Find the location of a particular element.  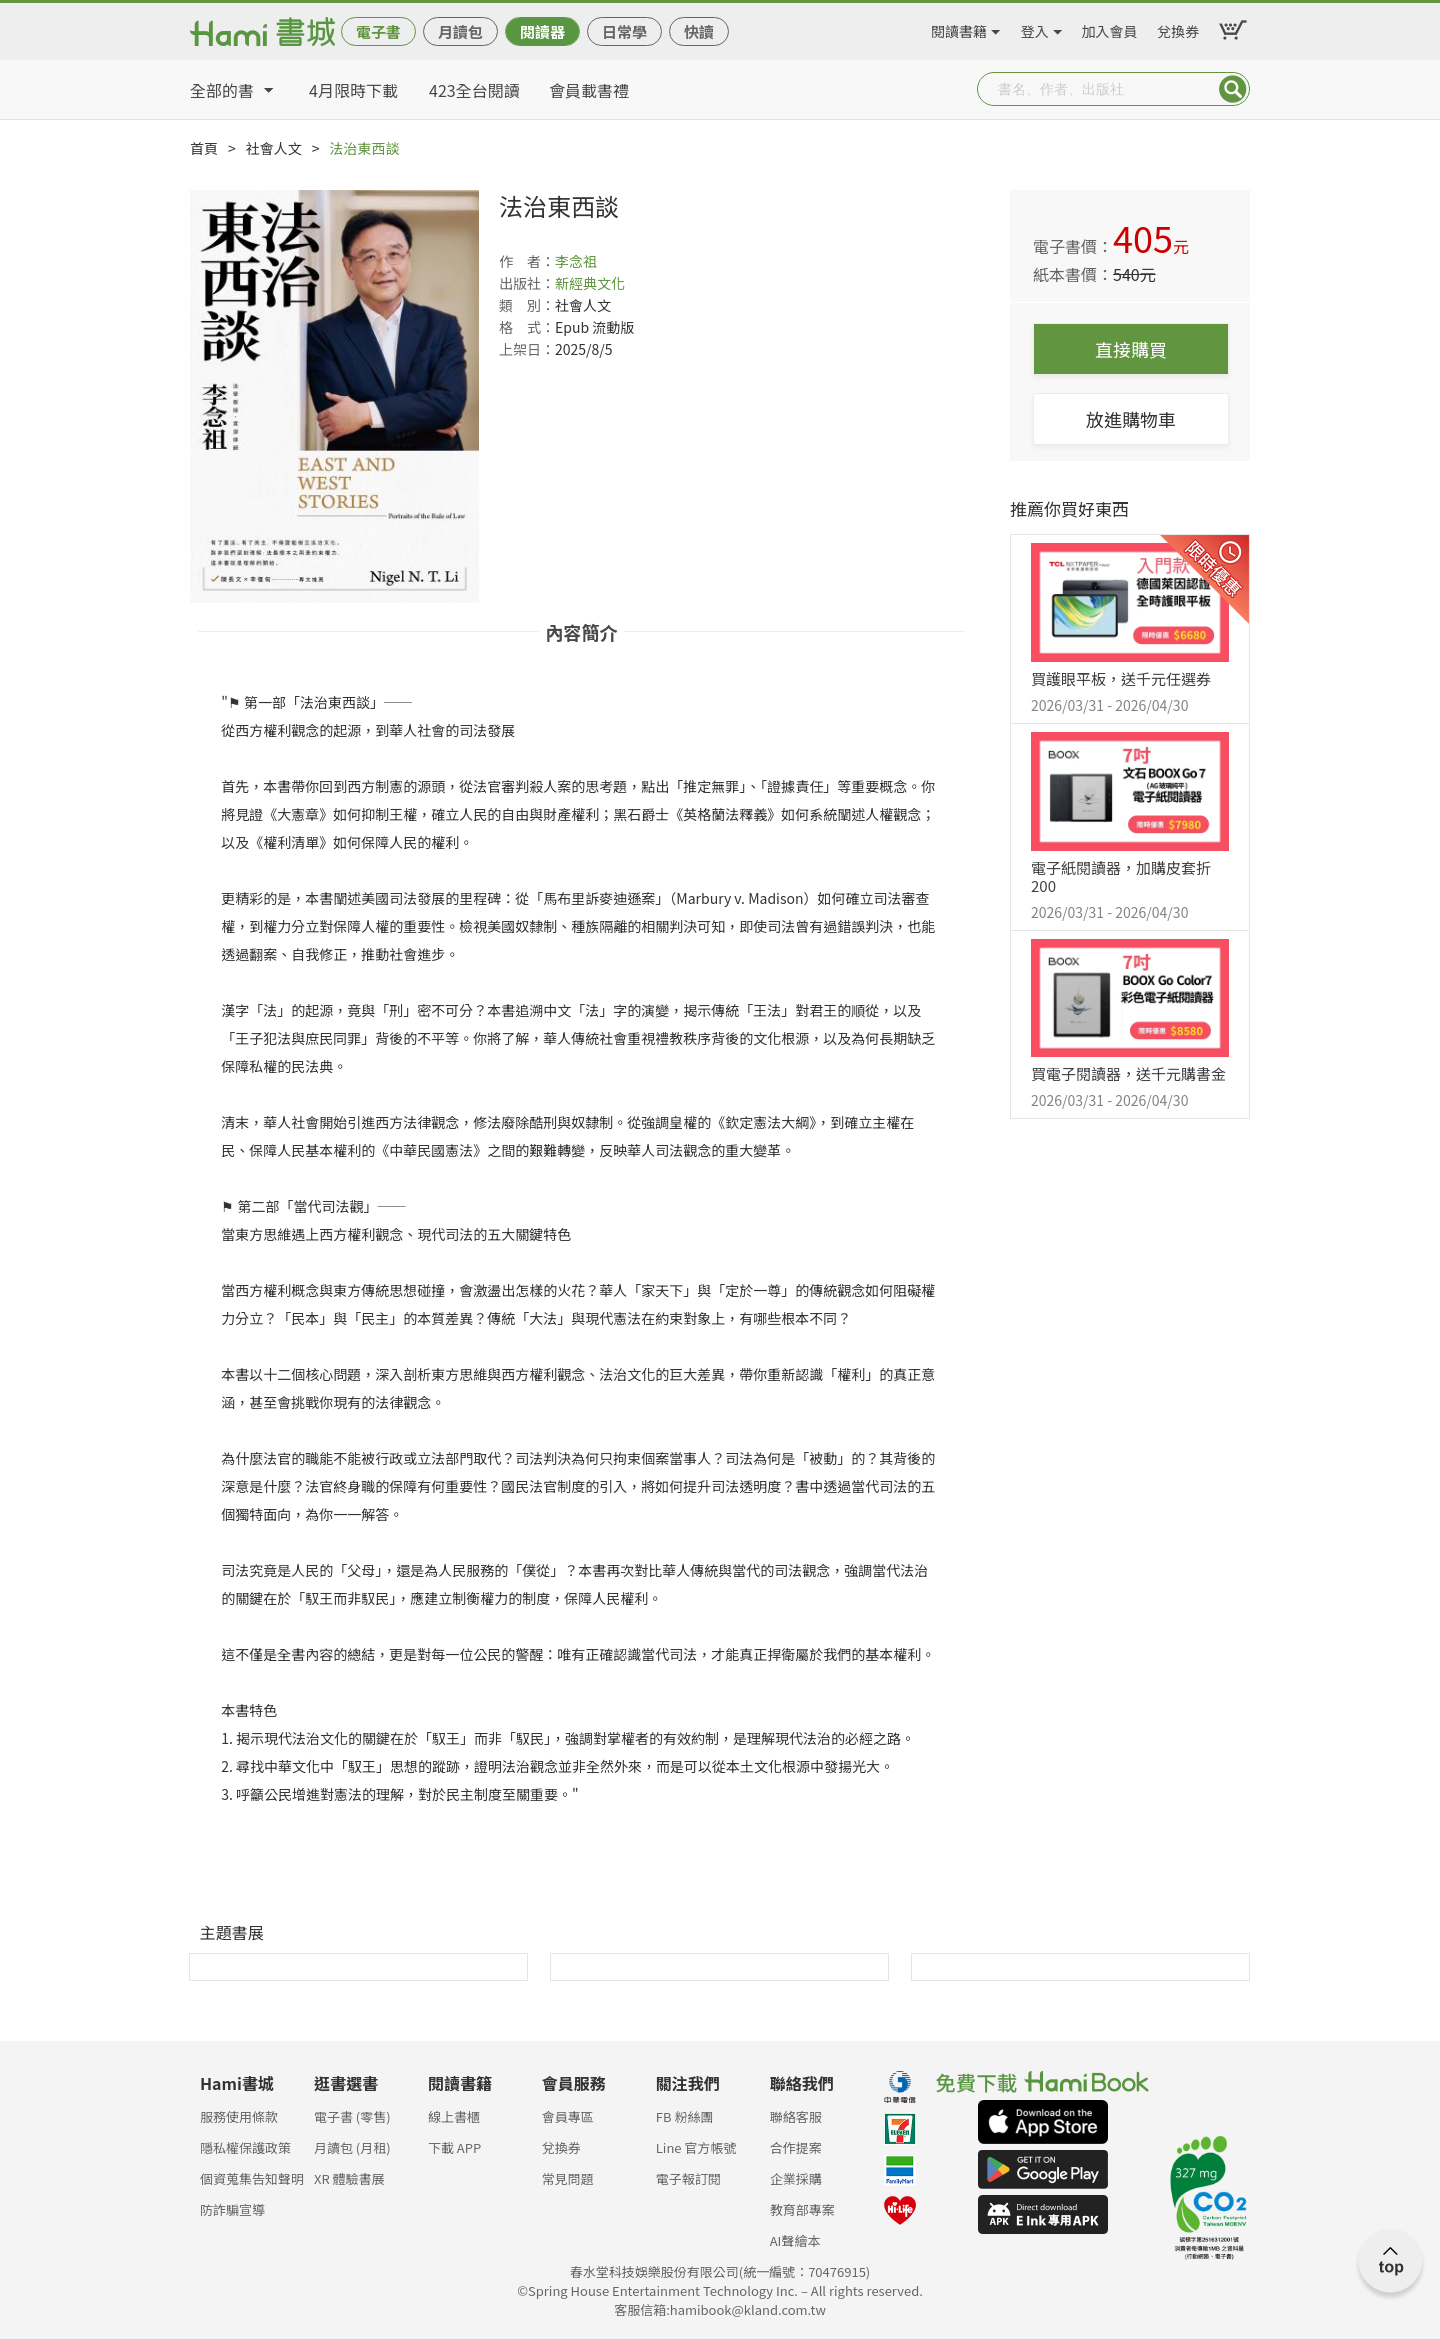

李念祖 is located at coordinates (576, 261).